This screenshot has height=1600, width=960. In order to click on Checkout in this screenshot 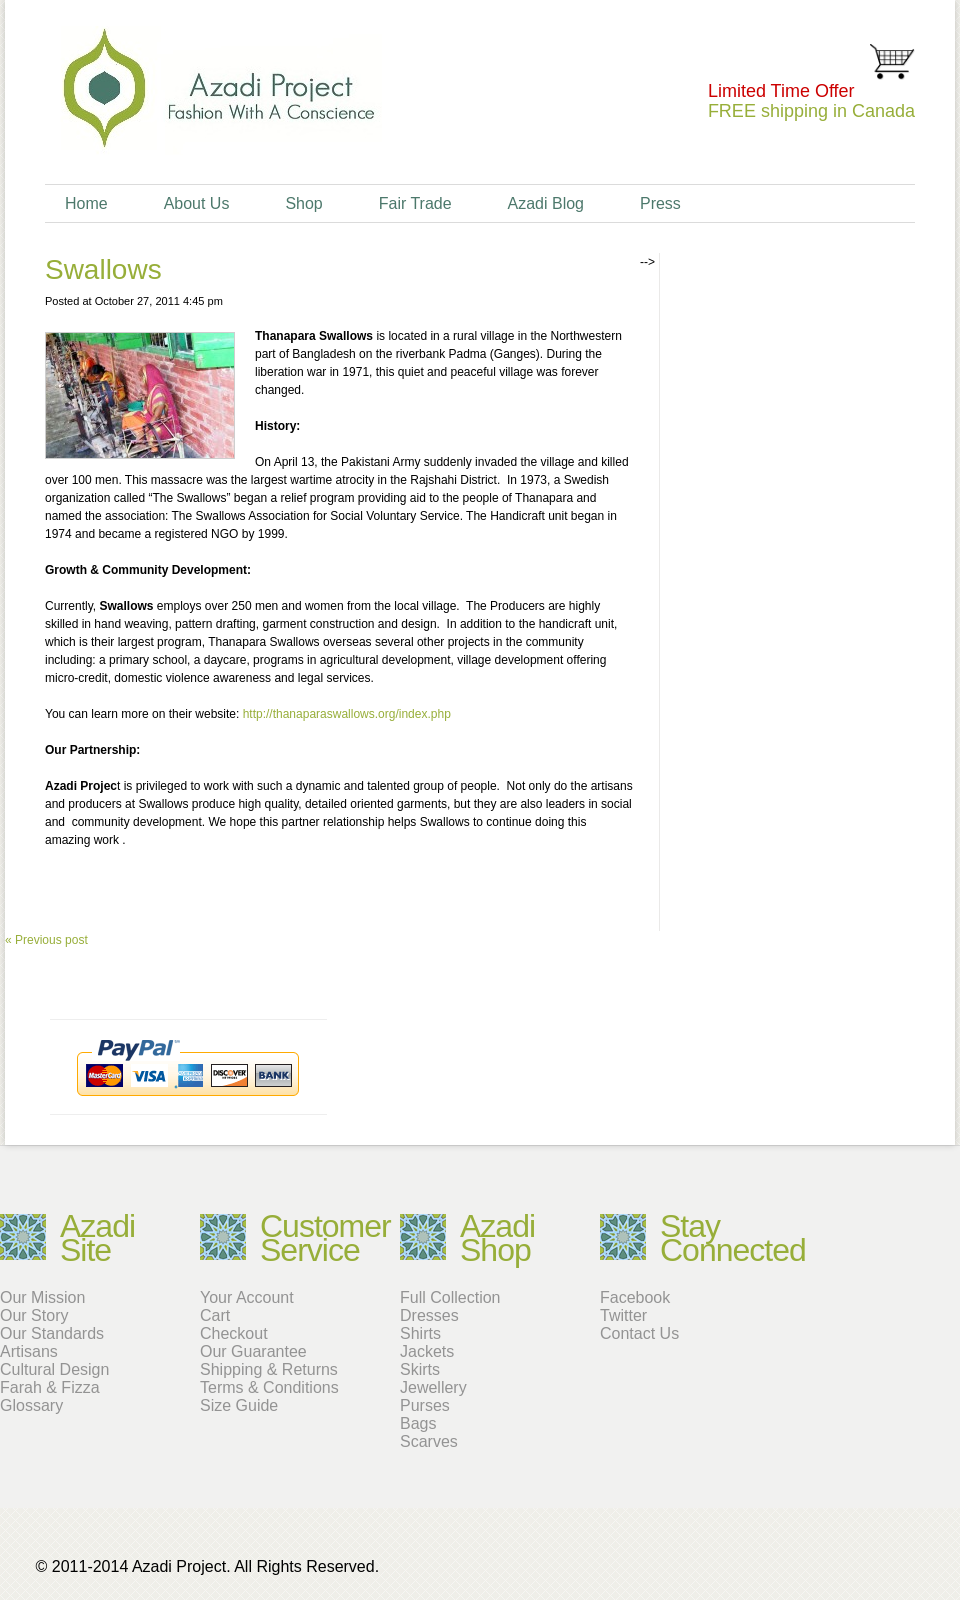, I will do `click(234, 1333)`.